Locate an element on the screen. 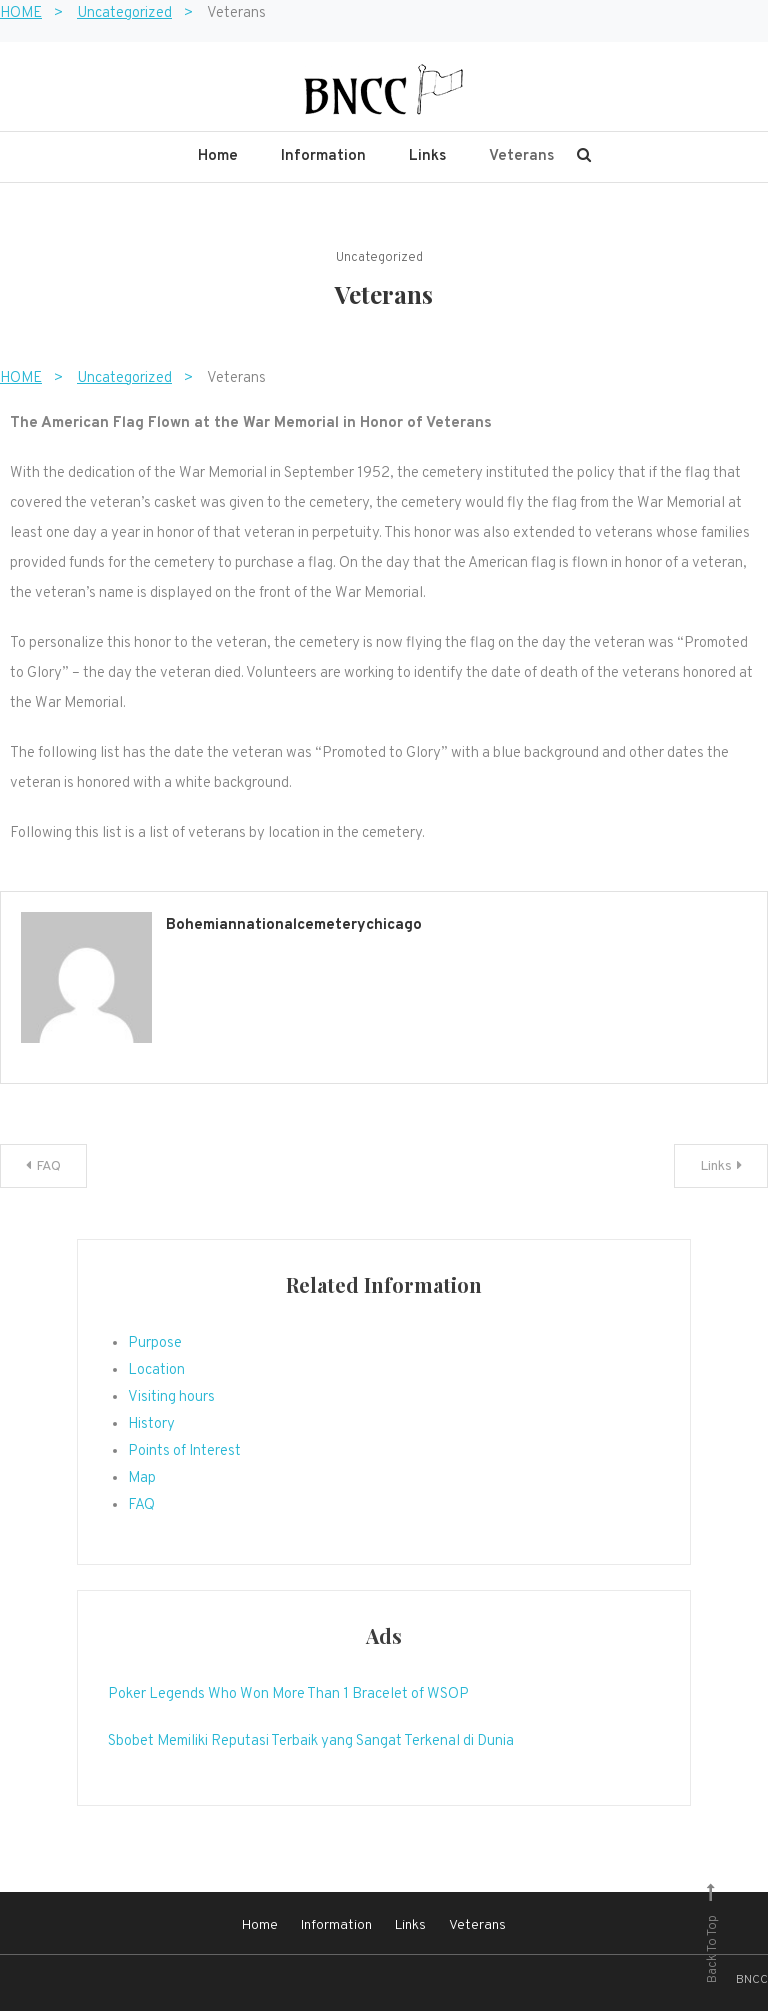 This screenshot has width=768, height=2011. bohemiannationalcemeterychicago is located at coordinates (294, 925).